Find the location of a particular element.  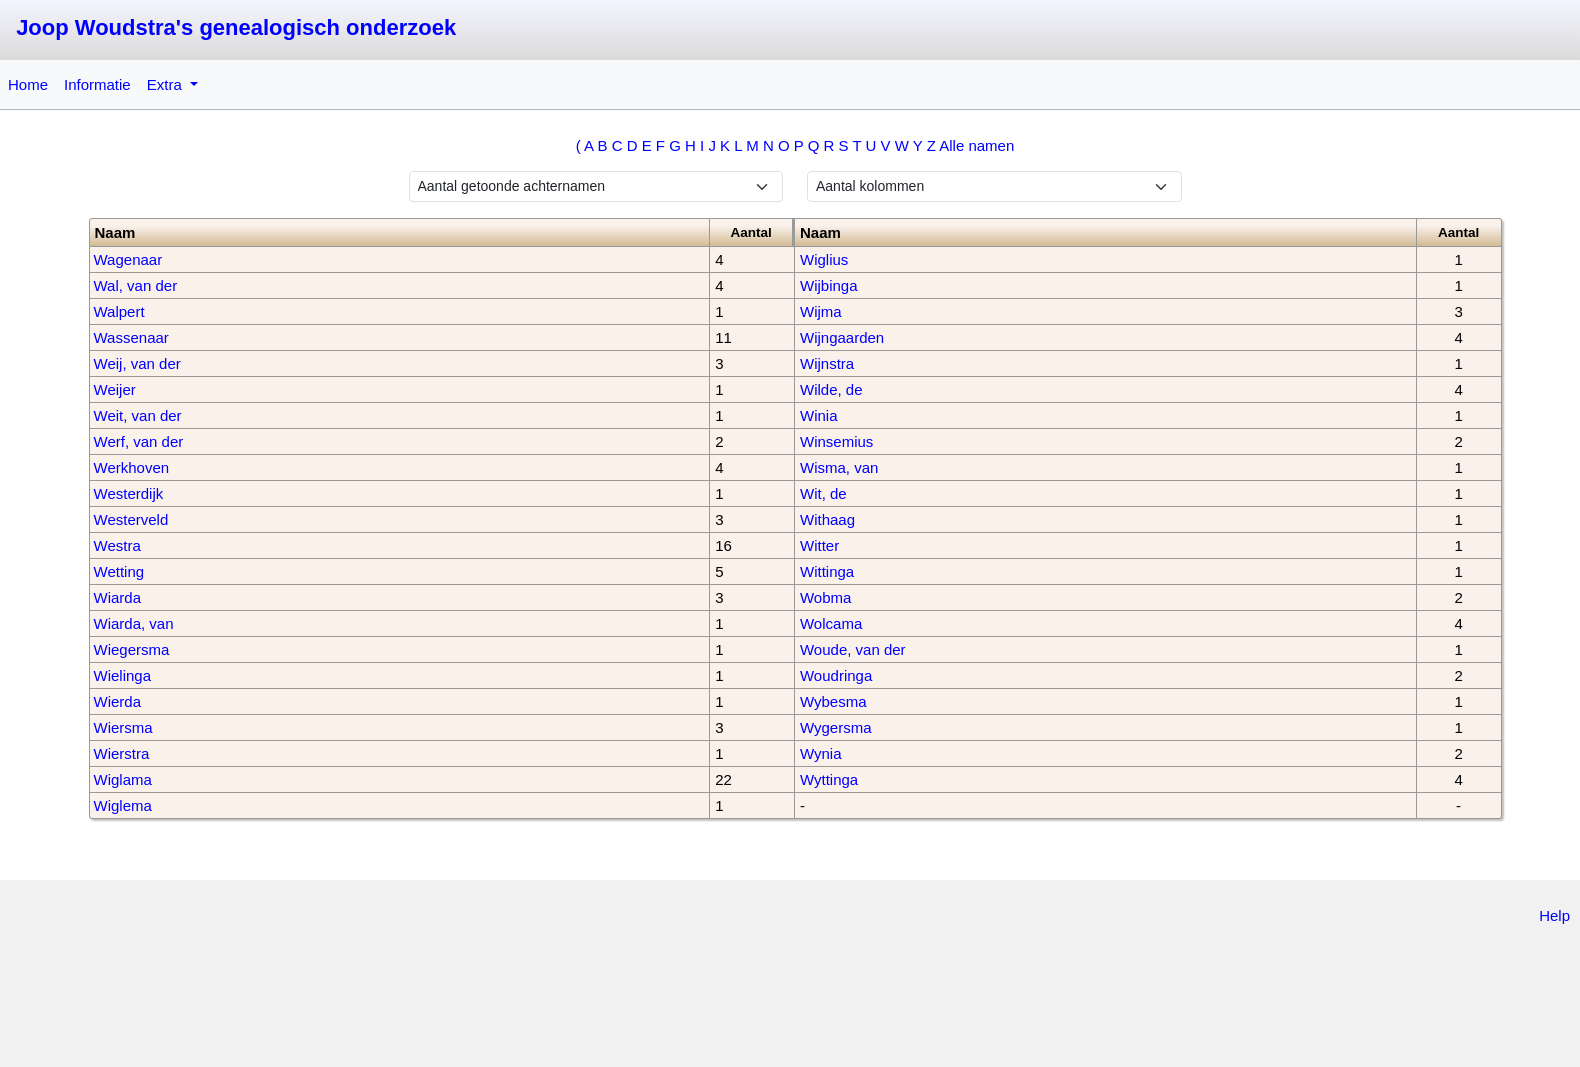

Westerdijk is located at coordinates (129, 493).